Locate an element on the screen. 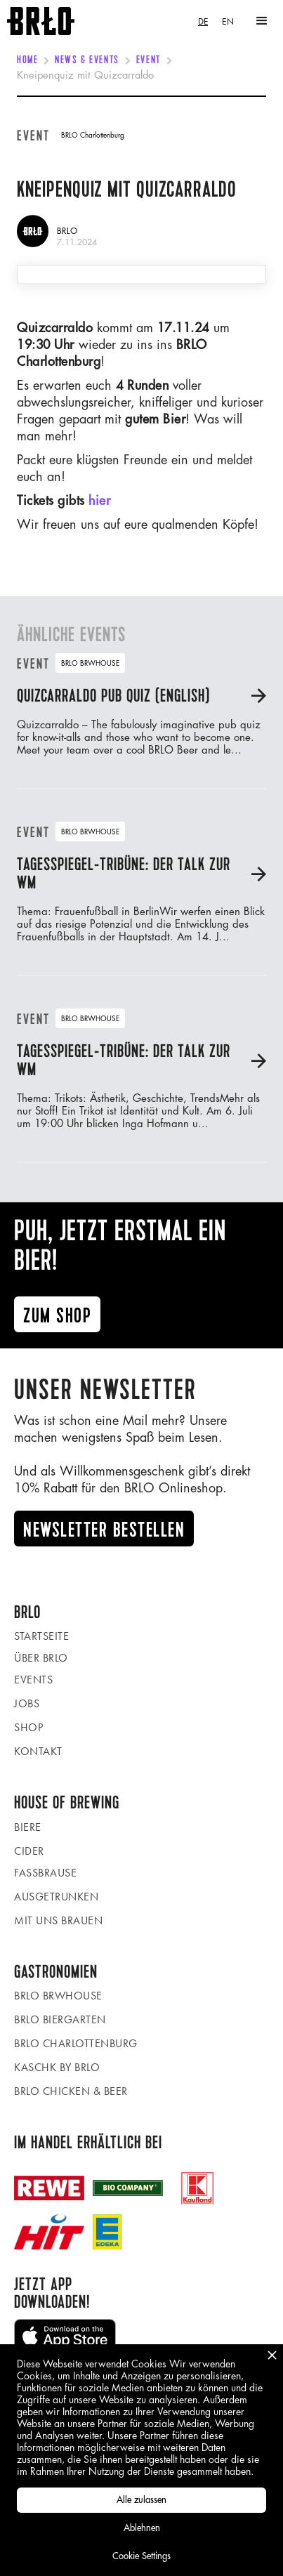  BRLO Charlottenburg is located at coordinates (76, 2043).